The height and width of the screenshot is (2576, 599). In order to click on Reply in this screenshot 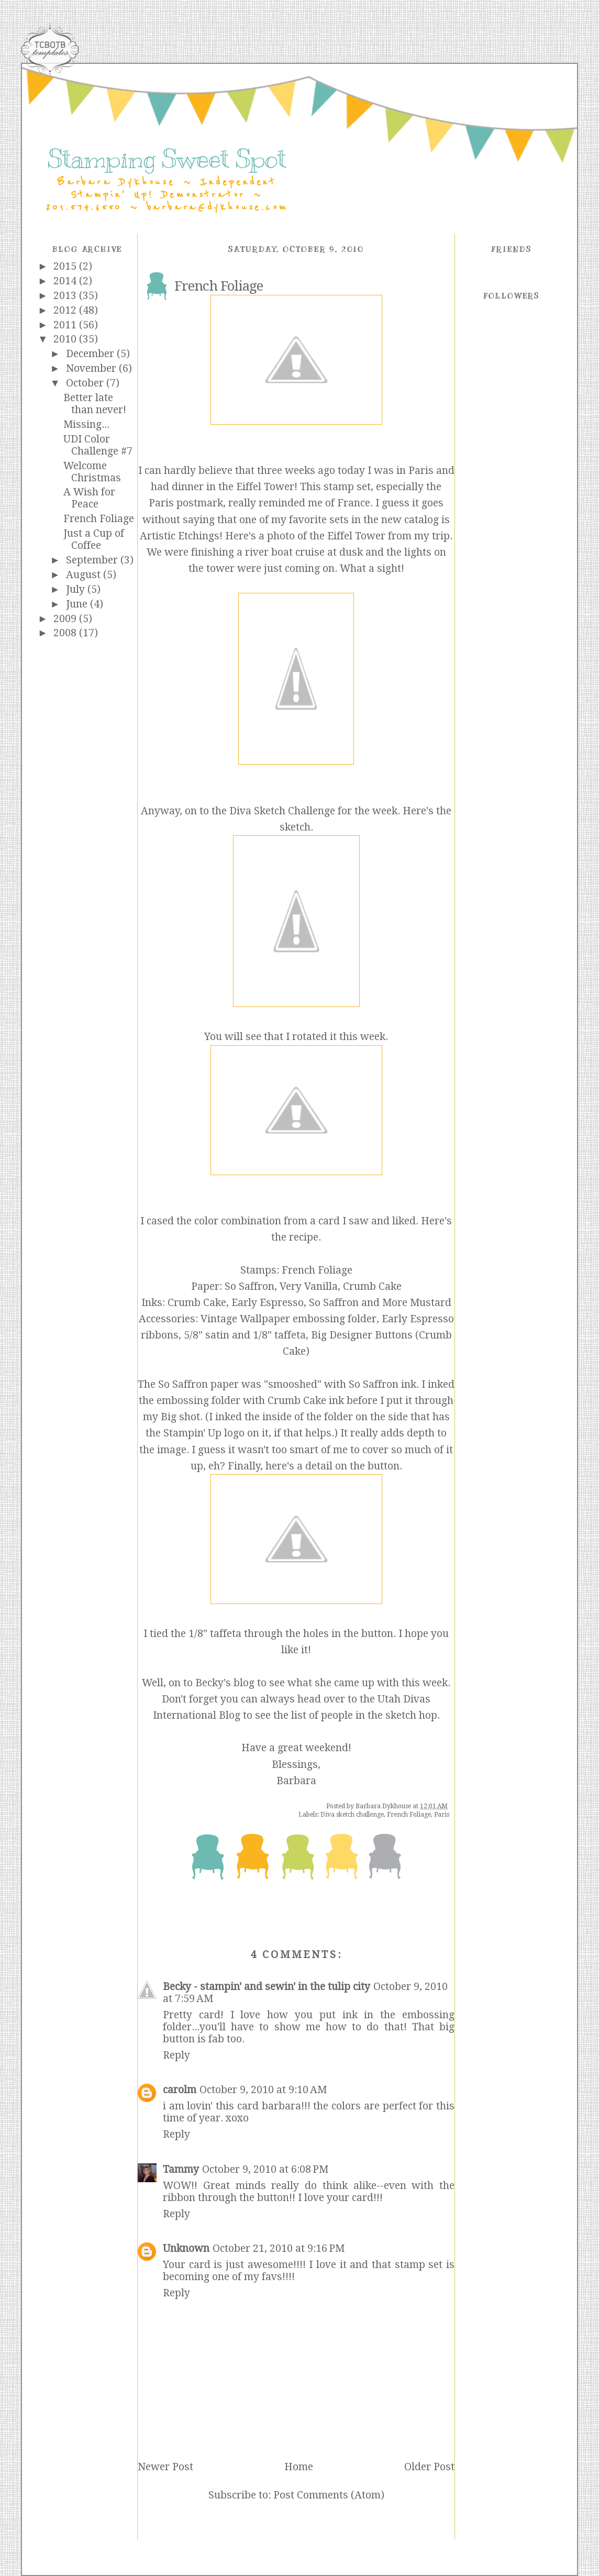, I will do `click(176, 2055)`.